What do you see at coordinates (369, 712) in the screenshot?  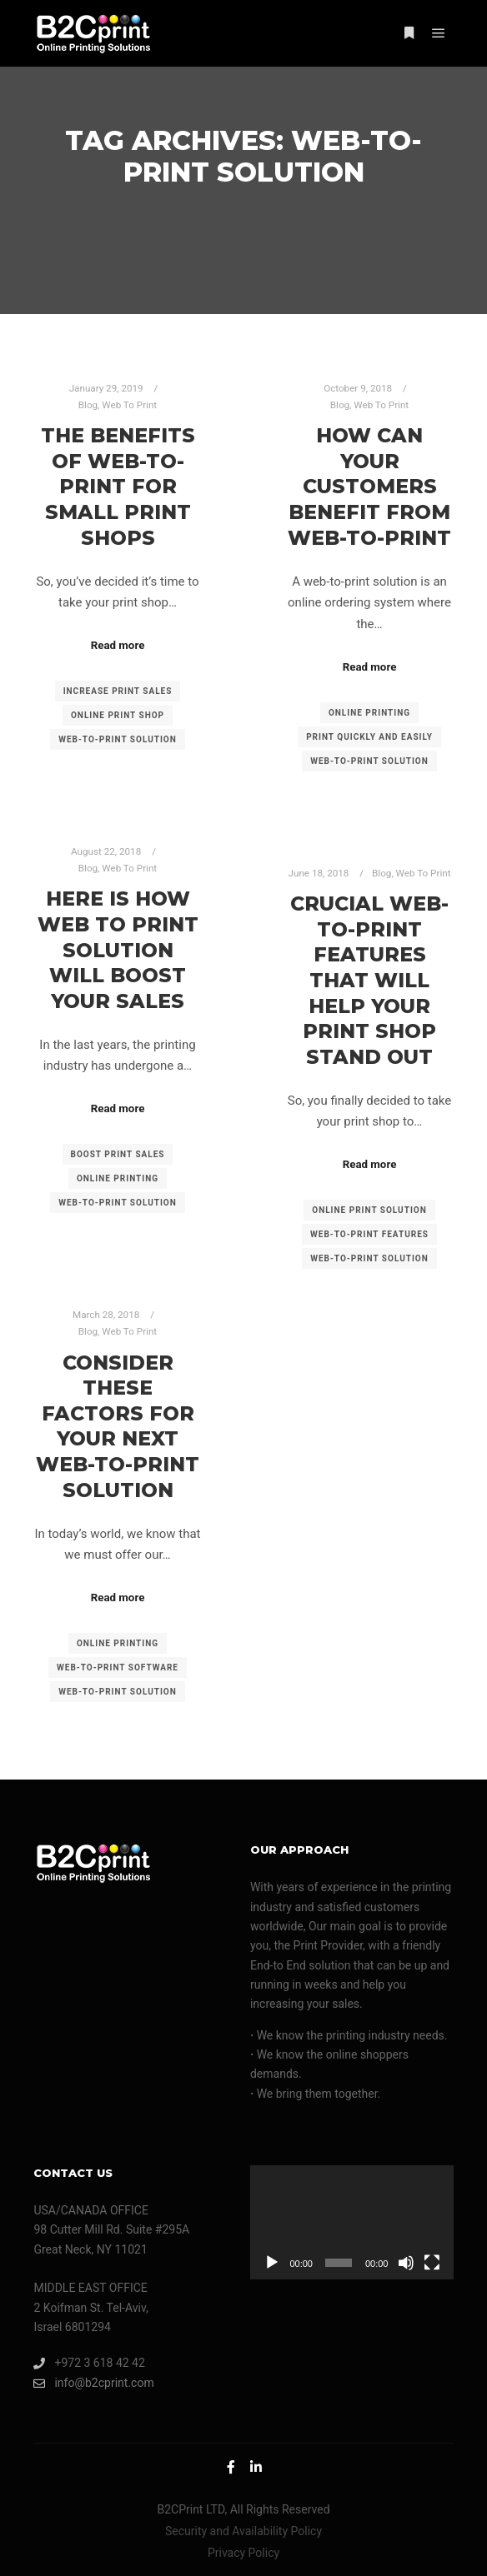 I see `online printing` at bounding box center [369, 712].